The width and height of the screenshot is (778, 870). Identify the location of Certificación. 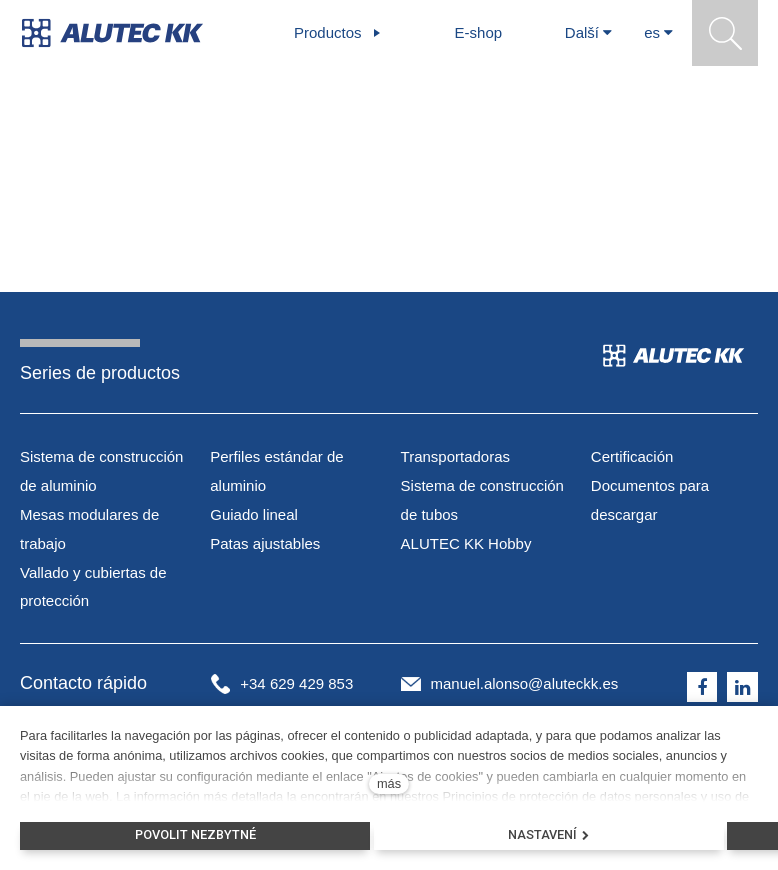
(632, 456).